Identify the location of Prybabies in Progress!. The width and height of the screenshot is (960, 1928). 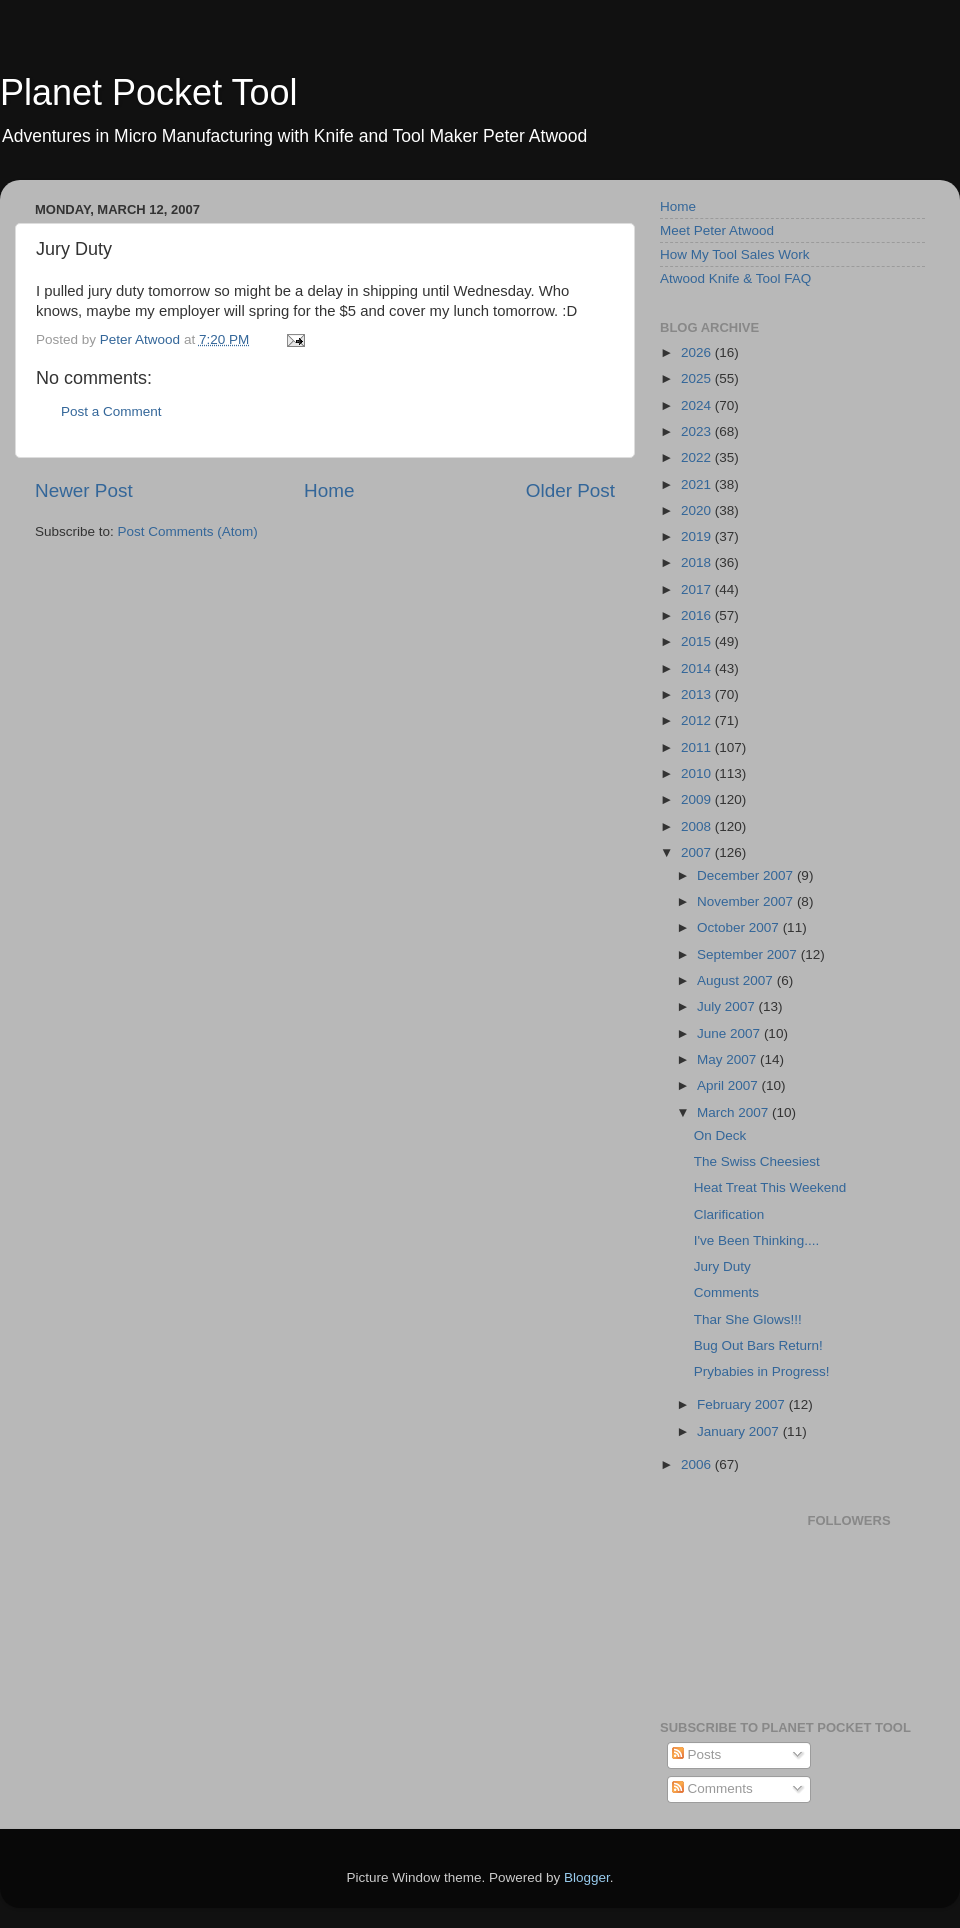
(762, 1371).